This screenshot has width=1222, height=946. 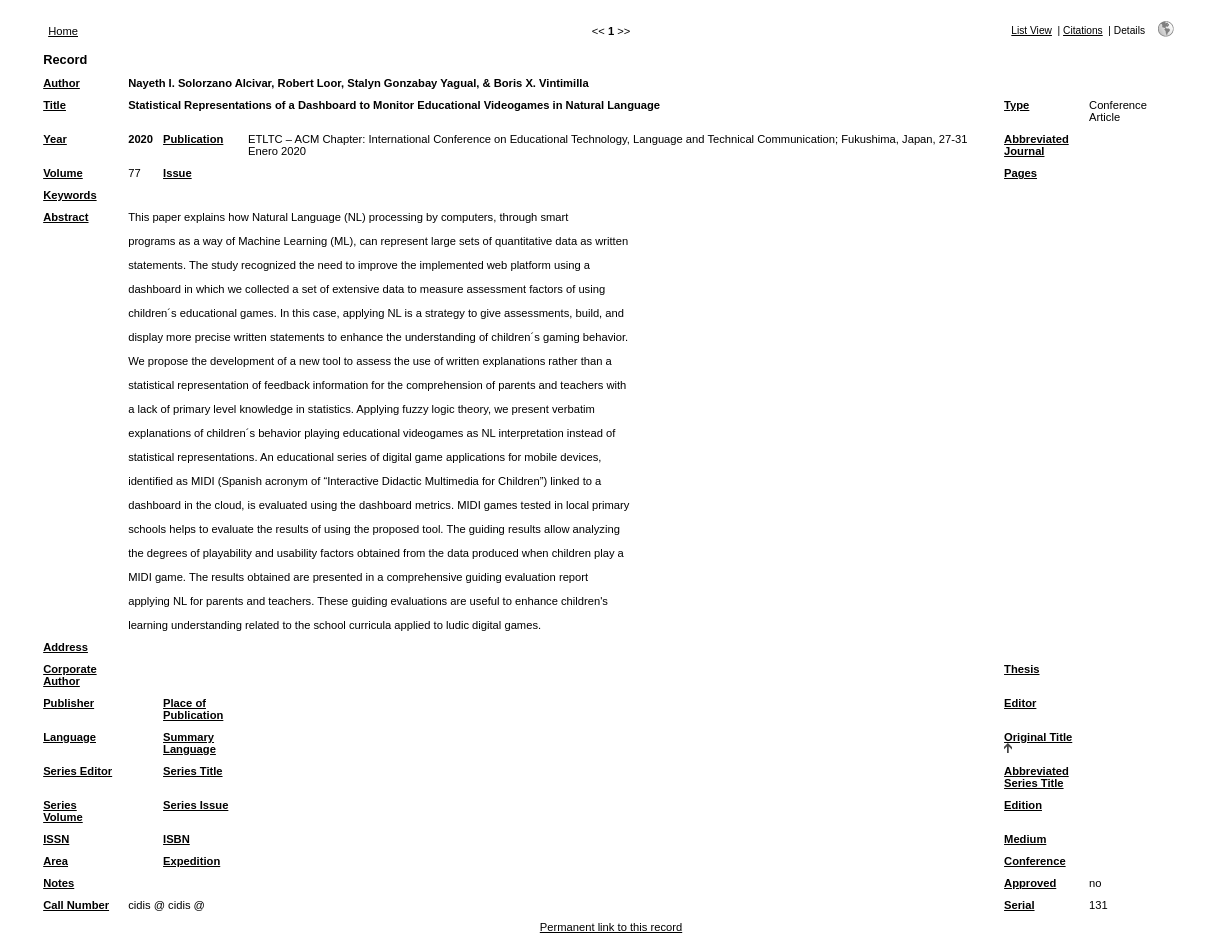 I want to click on Editor, so click(x=1020, y=703).